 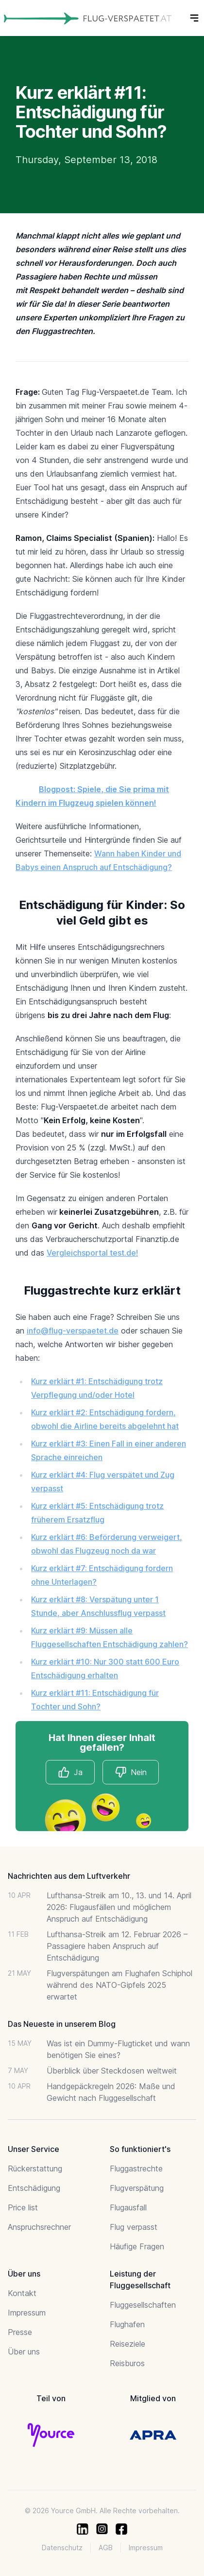 What do you see at coordinates (62, 2547) in the screenshot?
I see `Datenschutz` at bounding box center [62, 2547].